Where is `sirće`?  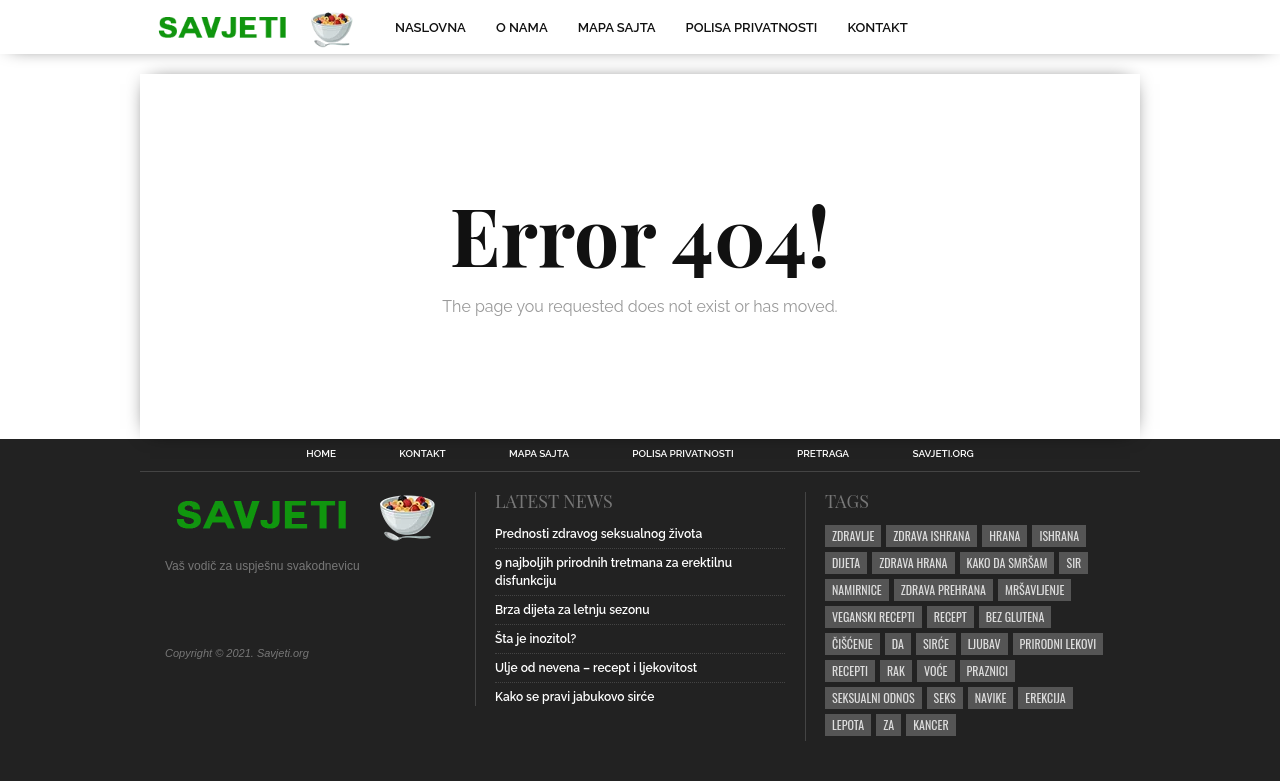 sirće is located at coordinates (936, 643).